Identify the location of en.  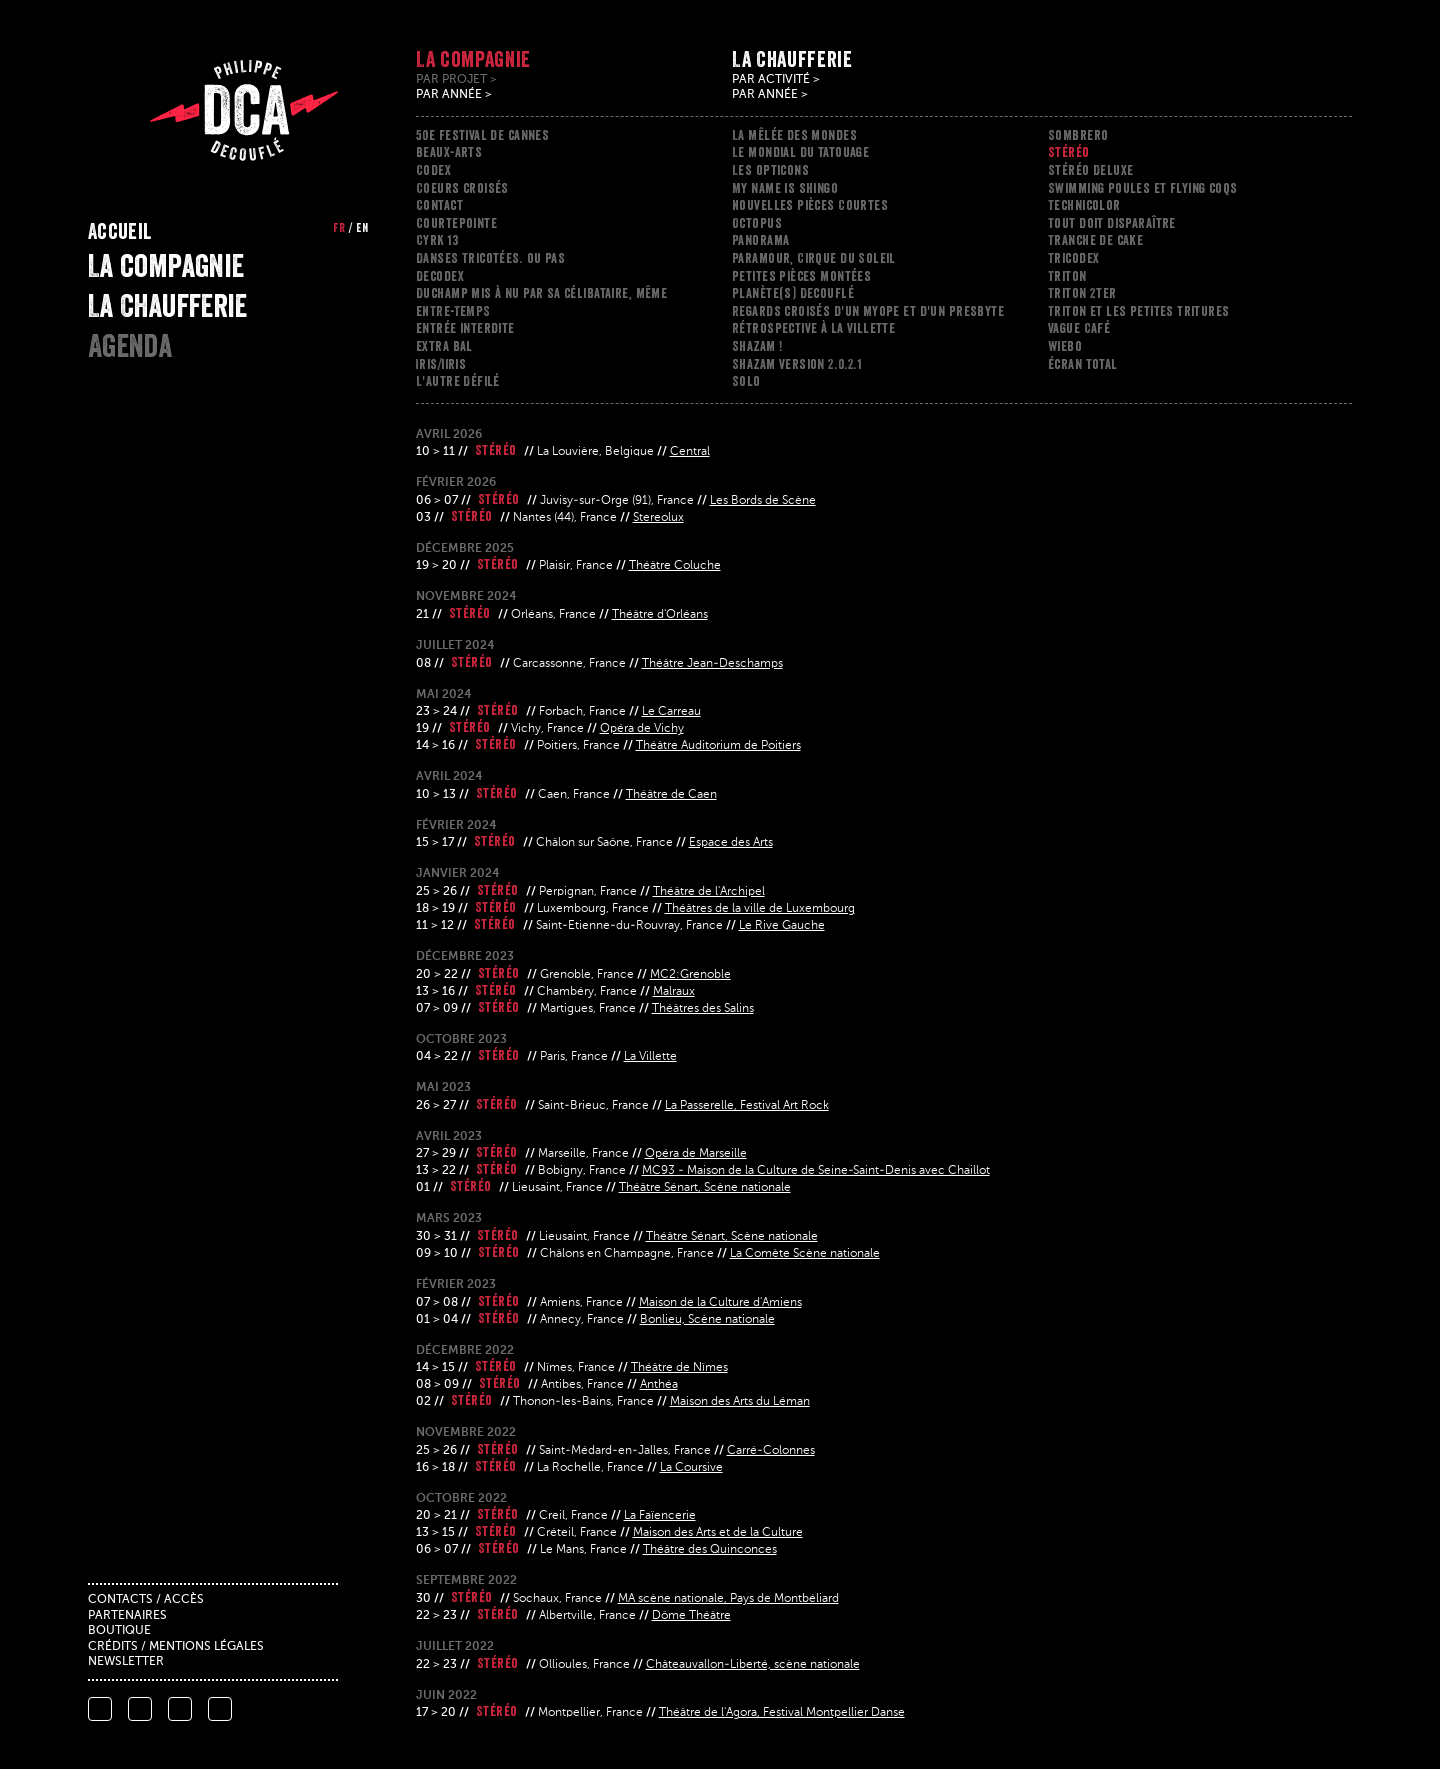
(362, 228).